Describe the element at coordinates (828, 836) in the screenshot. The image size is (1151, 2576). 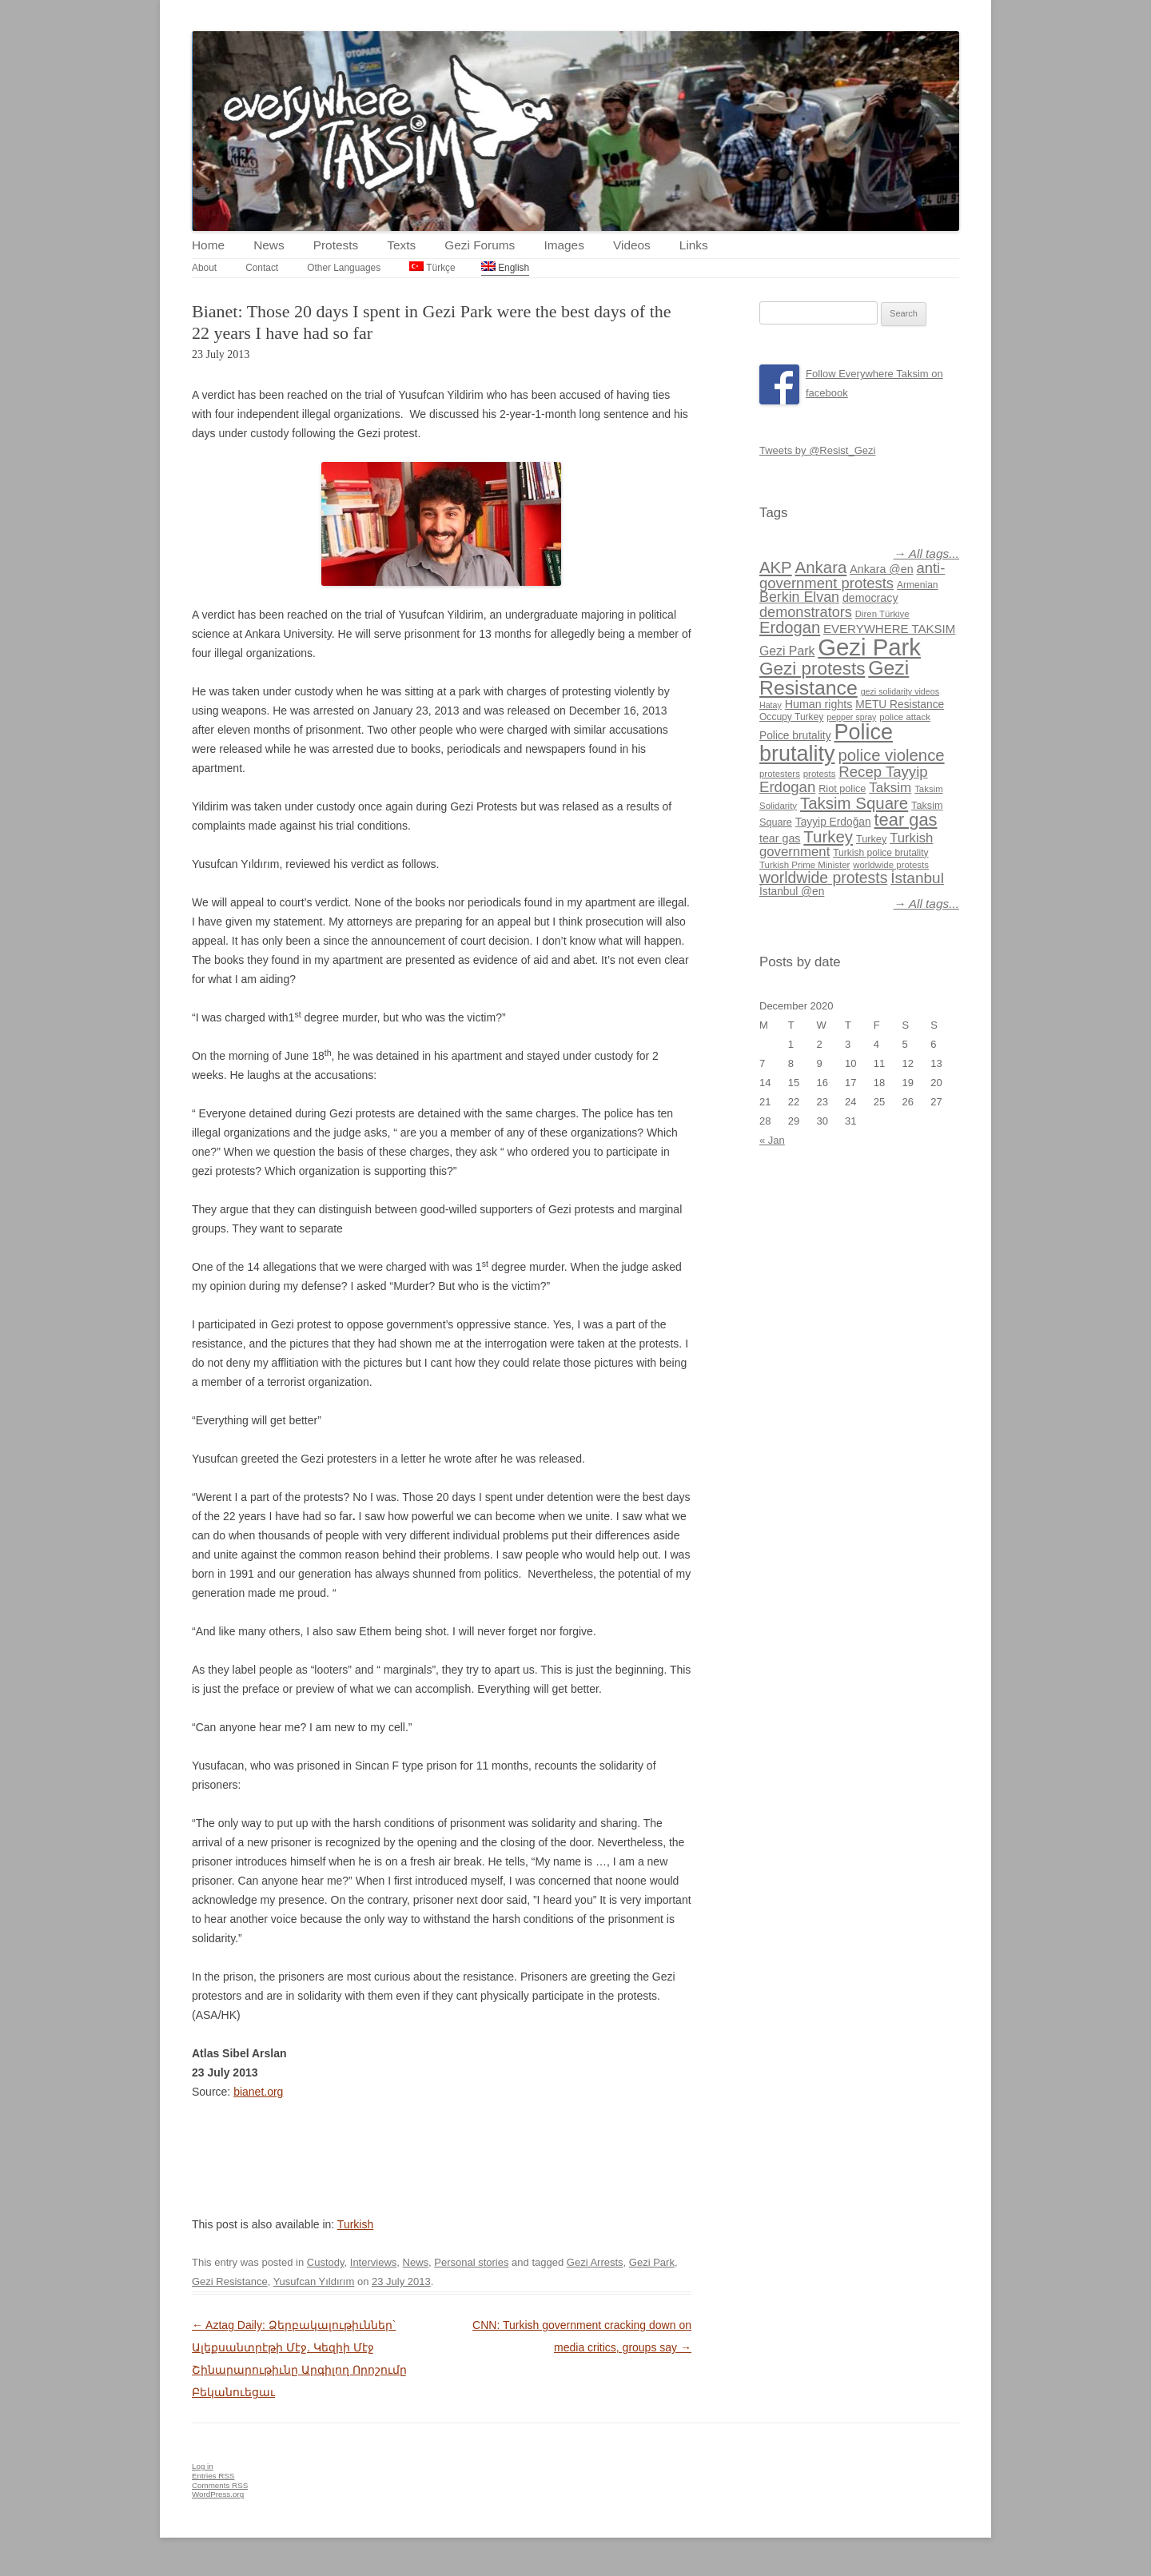
I see `Turkey` at that location.